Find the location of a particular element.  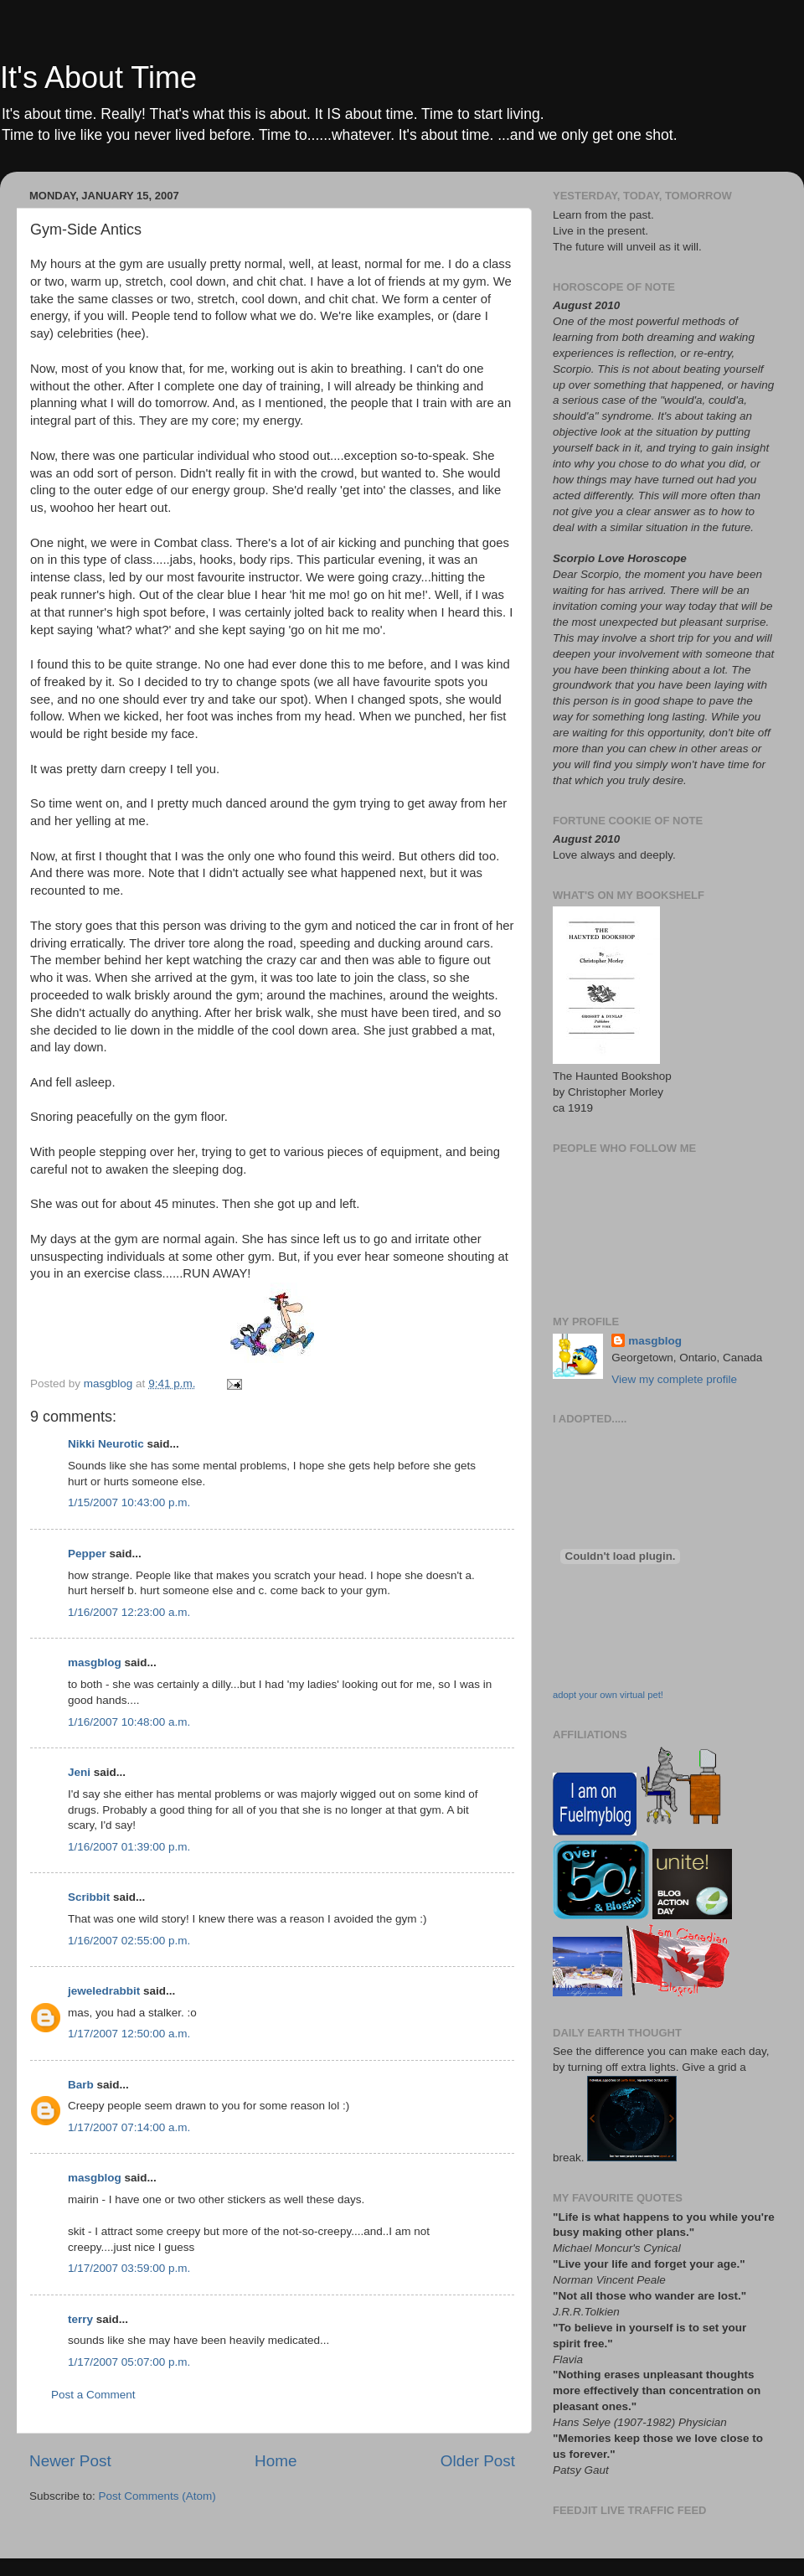

Barb is located at coordinates (81, 2084).